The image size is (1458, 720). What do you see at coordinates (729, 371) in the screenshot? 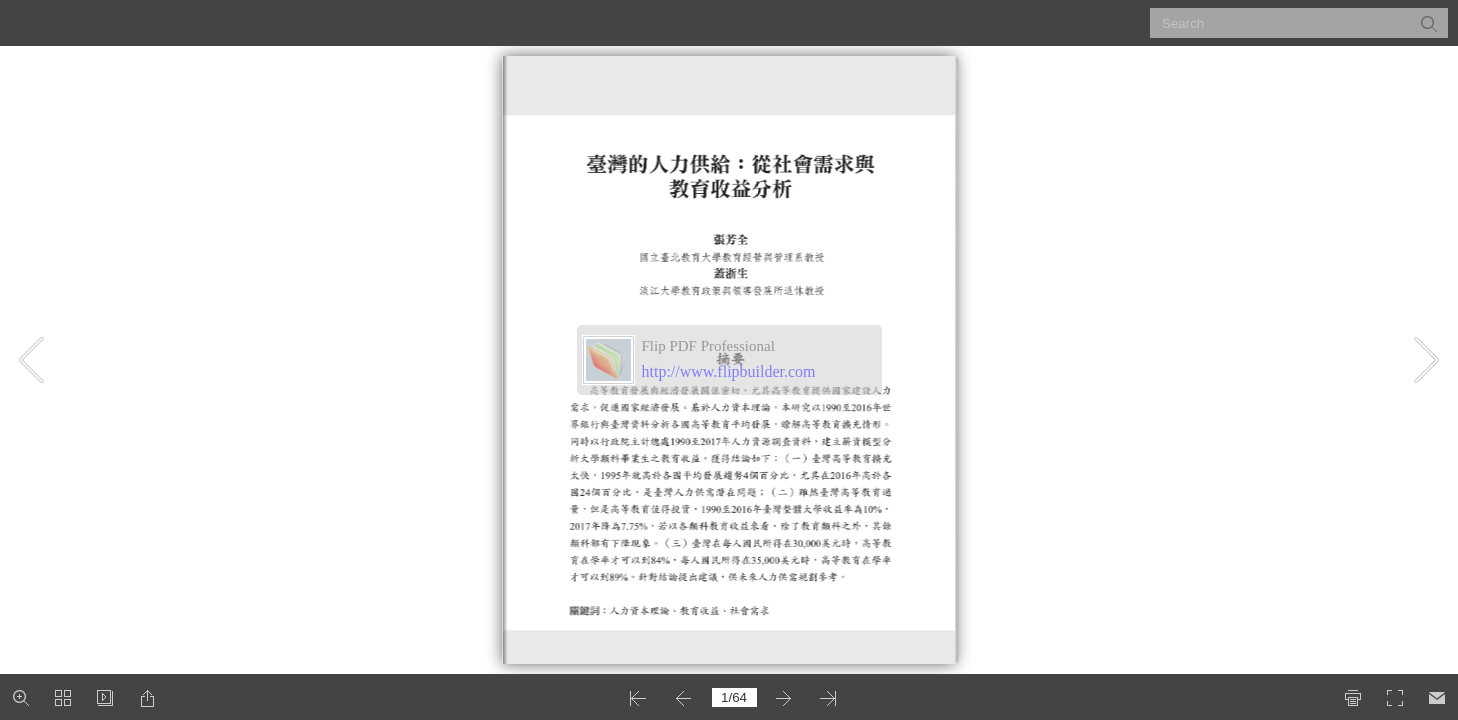
I see `http://www.flipbuilder.com` at bounding box center [729, 371].